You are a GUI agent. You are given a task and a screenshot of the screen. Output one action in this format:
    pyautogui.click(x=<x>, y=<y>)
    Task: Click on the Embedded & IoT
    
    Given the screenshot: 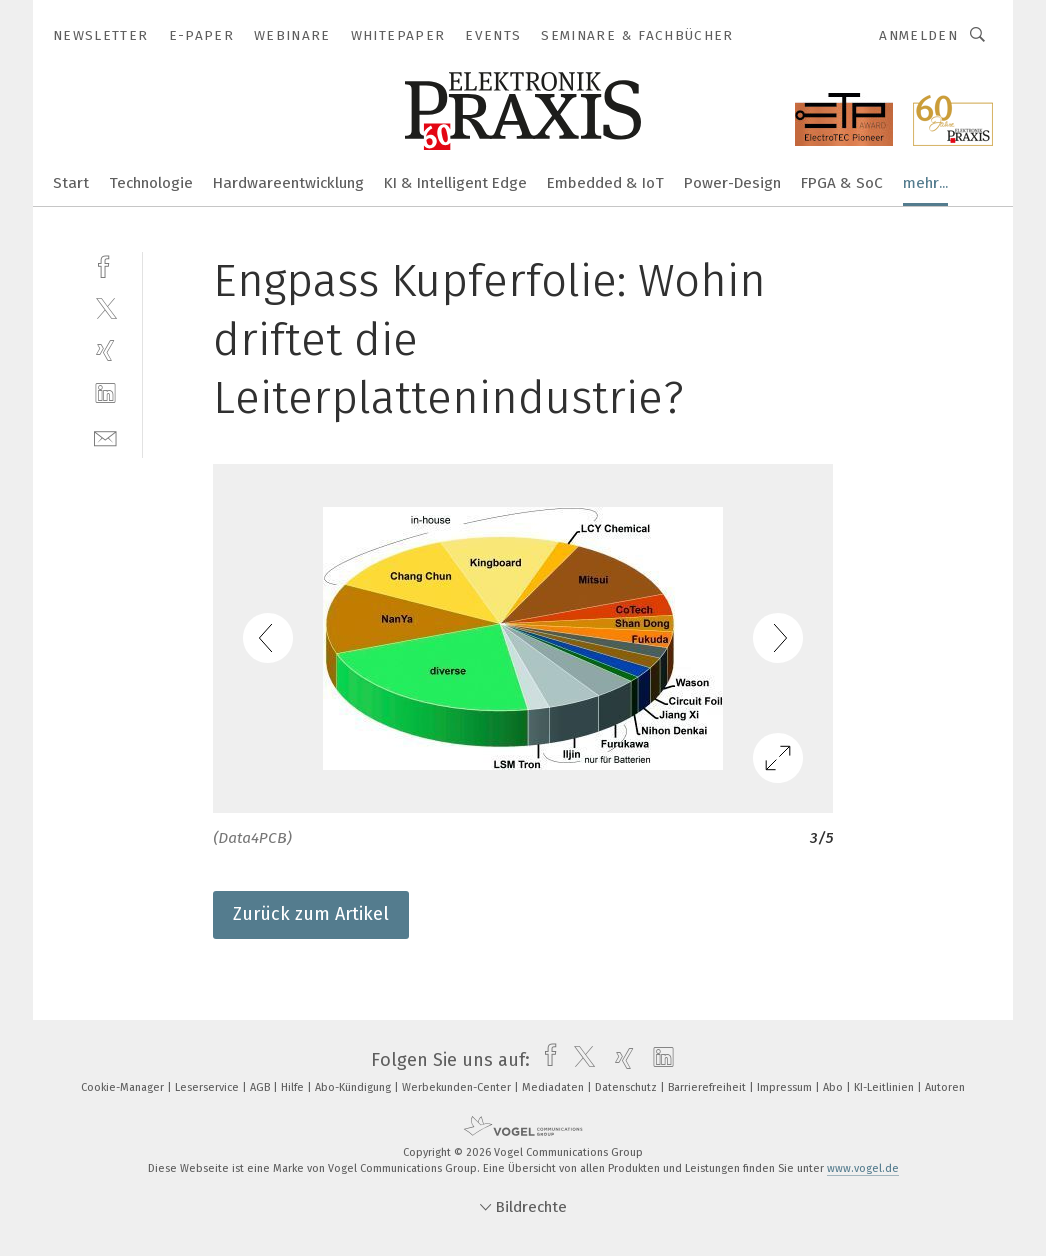 What is the action you would take?
    pyautogui.click(x=605, y=183)
    